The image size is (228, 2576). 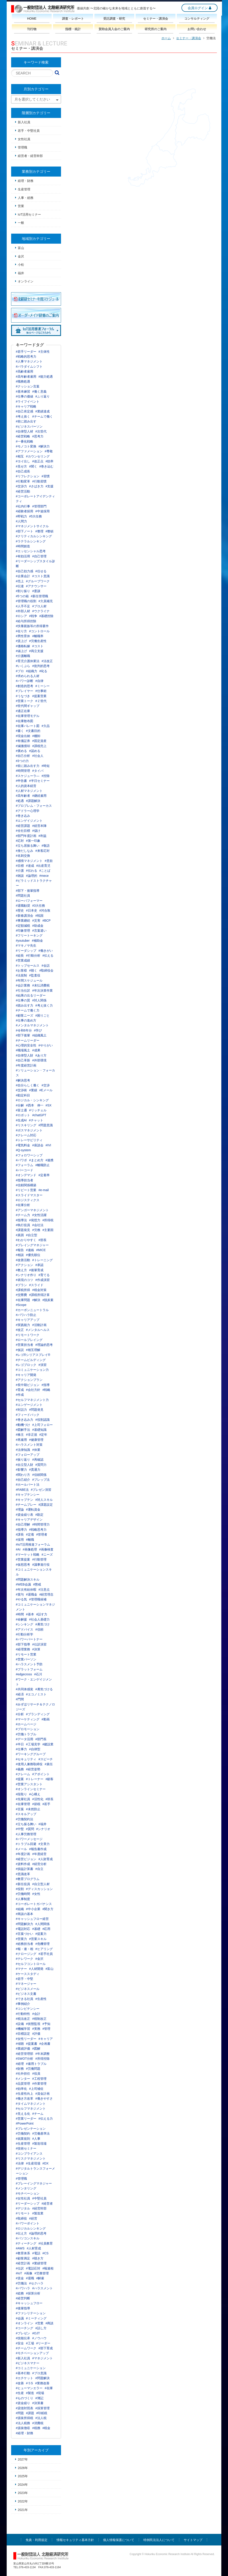 What do you see at coordinates (34, 1779) in the screenshot?
I see `#トレーナー` at bounding box center [34, 1779].